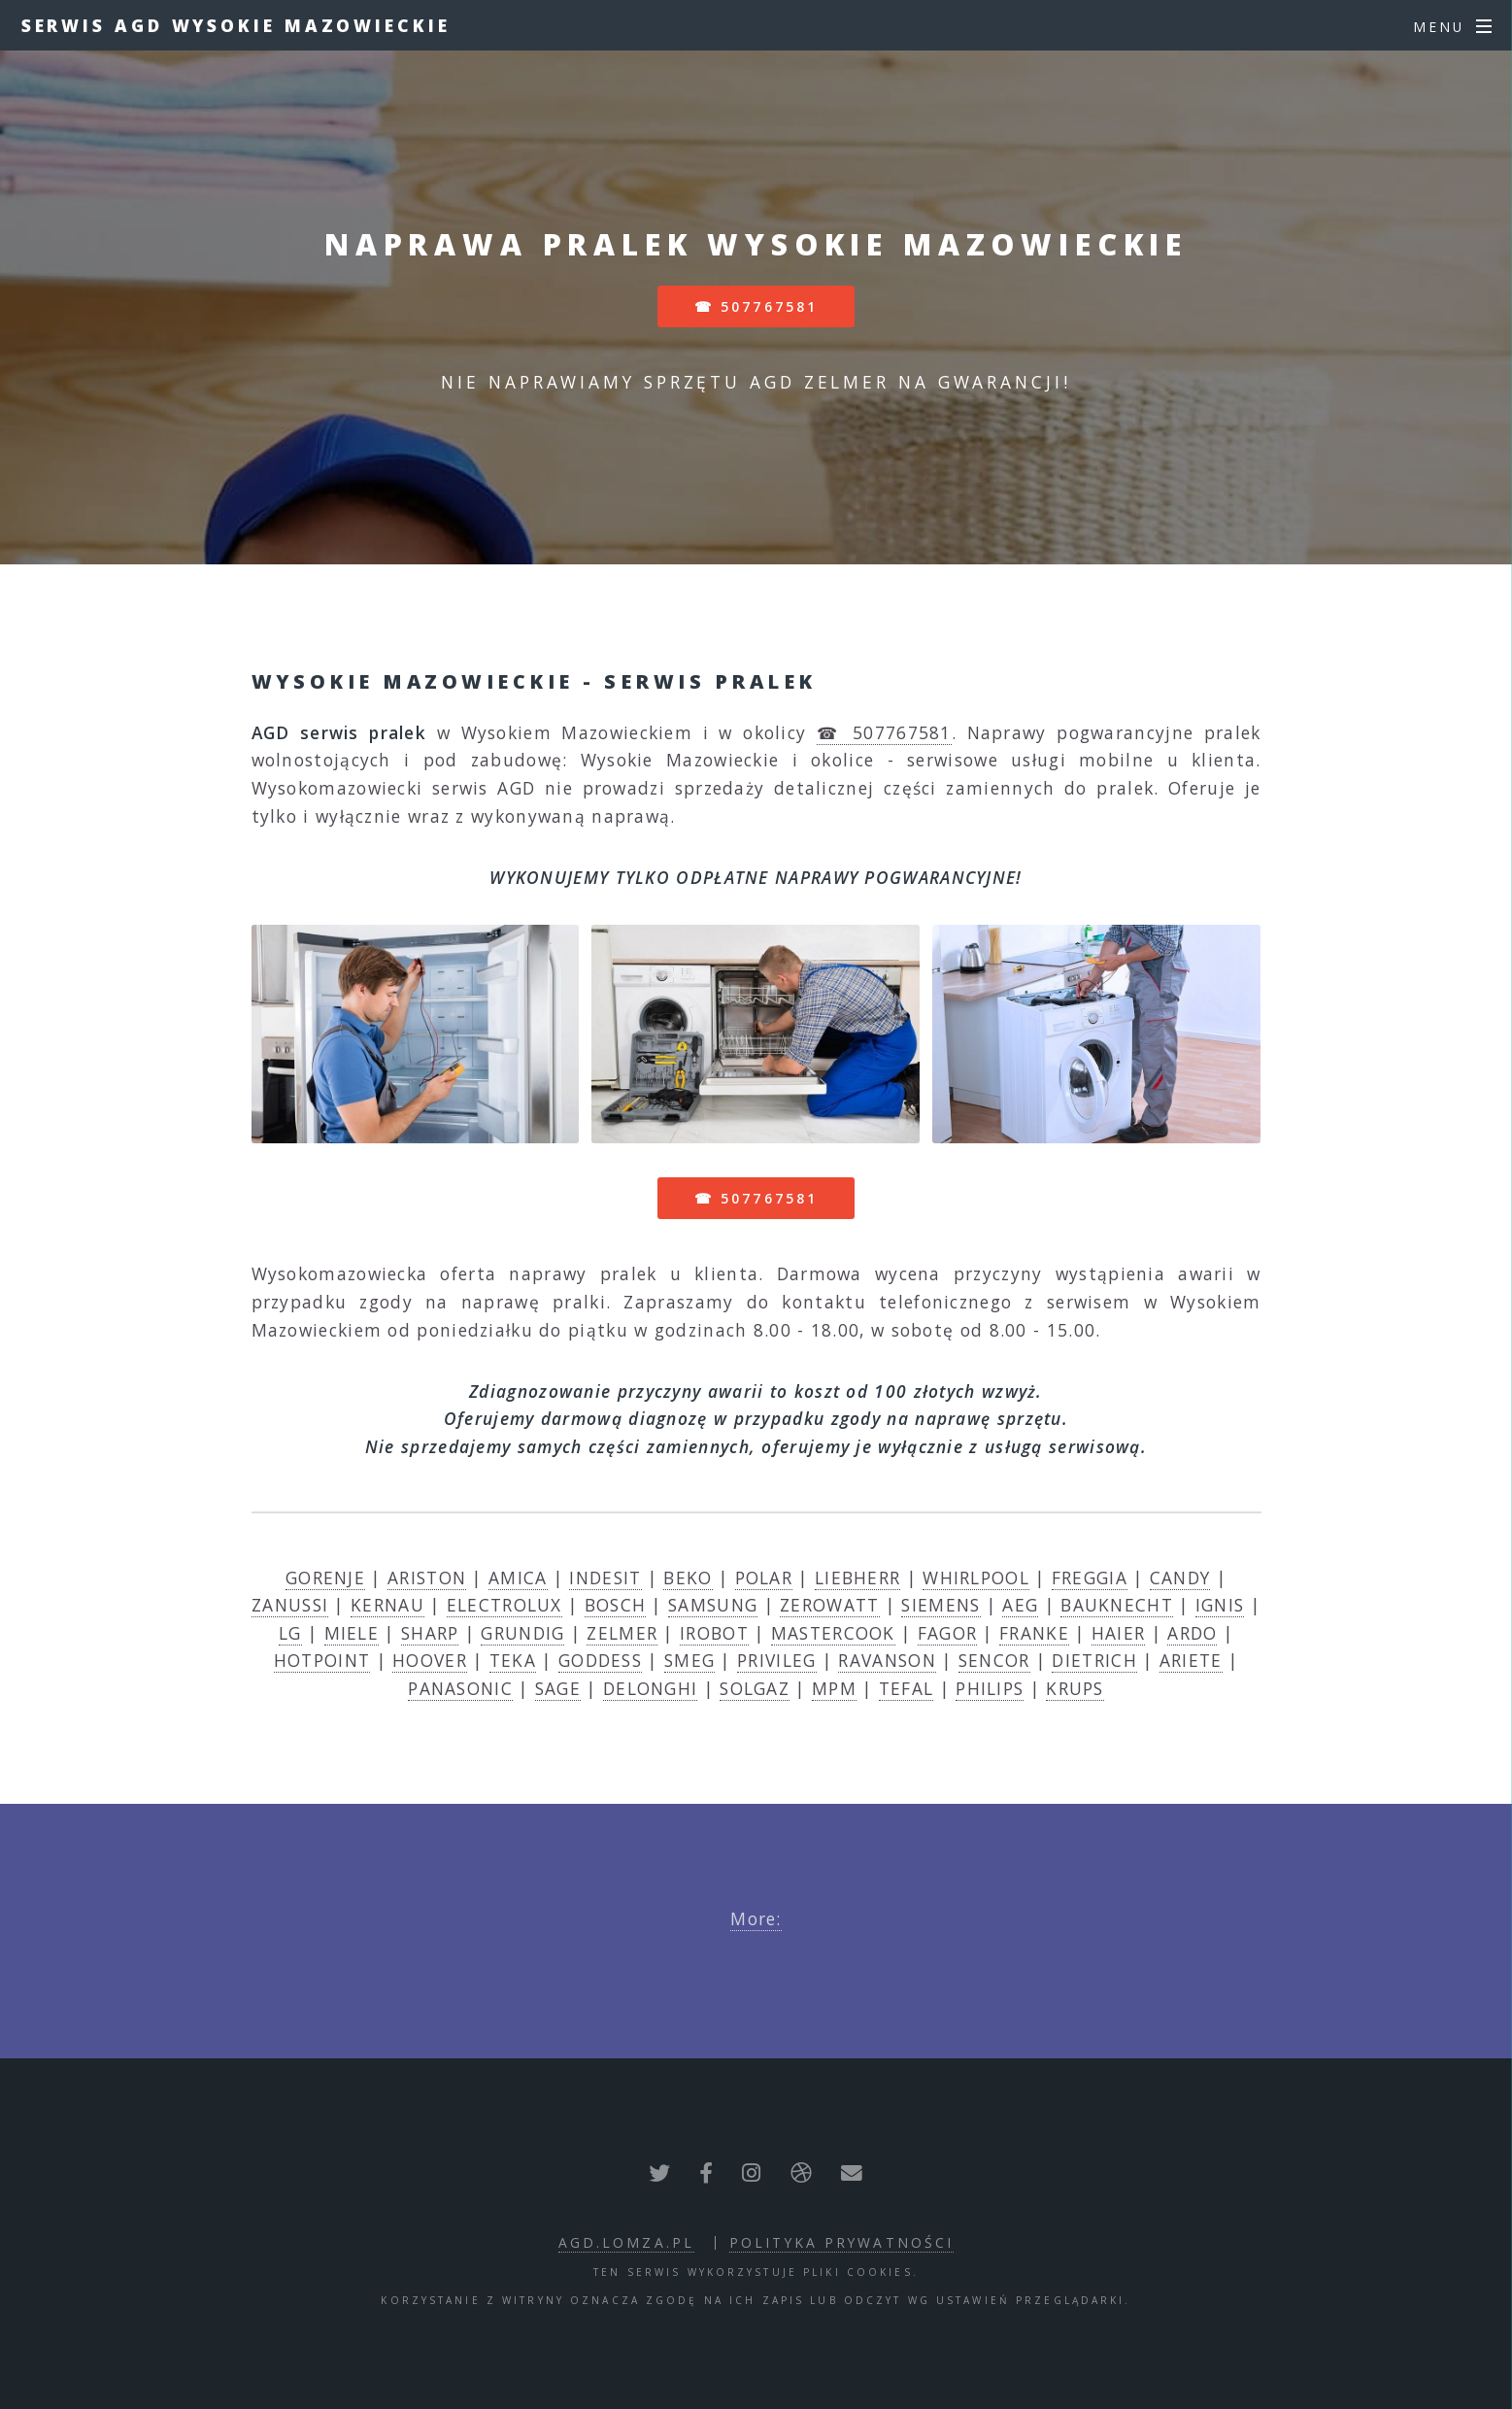  Describe the element at coordinates (558, 1688) in the screenshot. I see `SAGE` at that location.